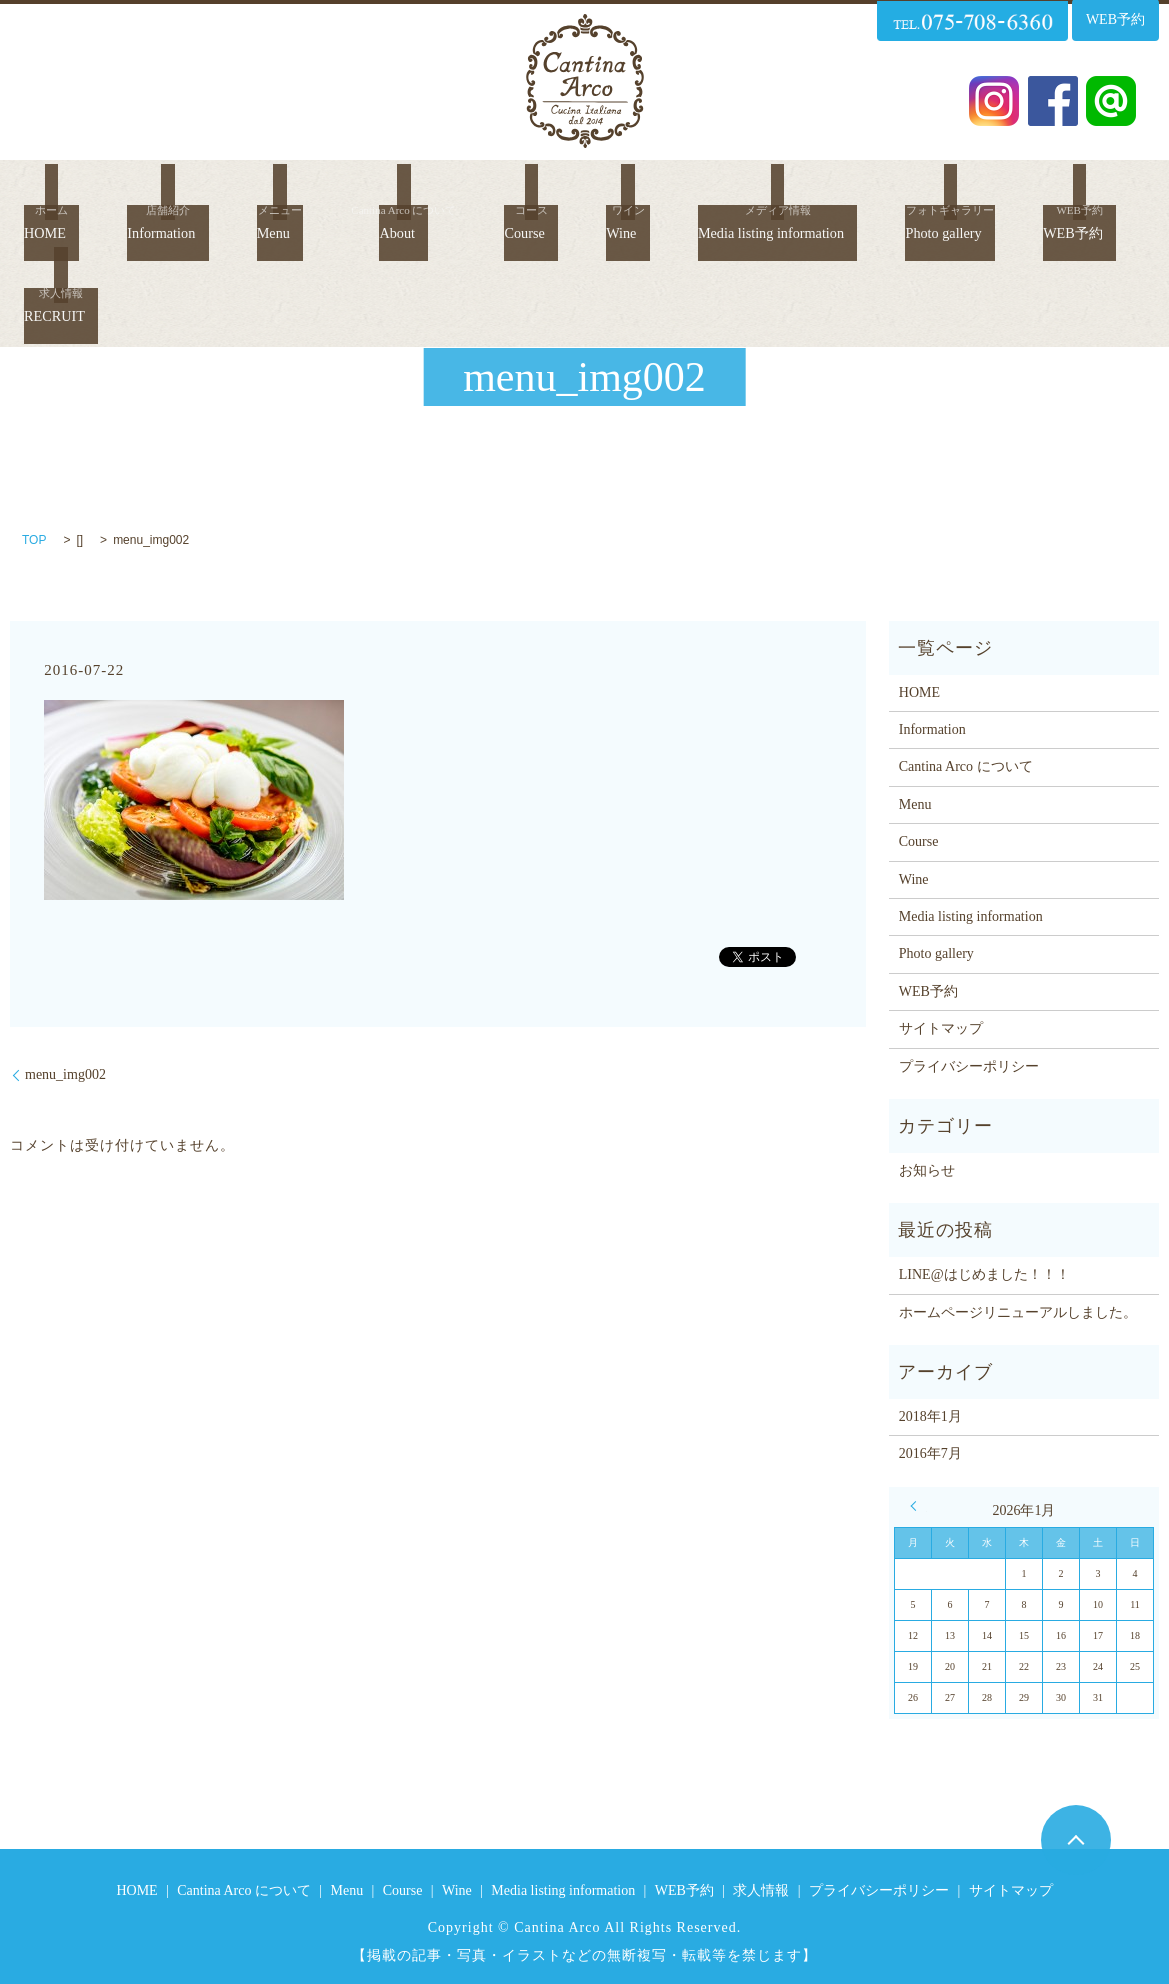  I want to click on 2016年7月, so click(930, 1453).